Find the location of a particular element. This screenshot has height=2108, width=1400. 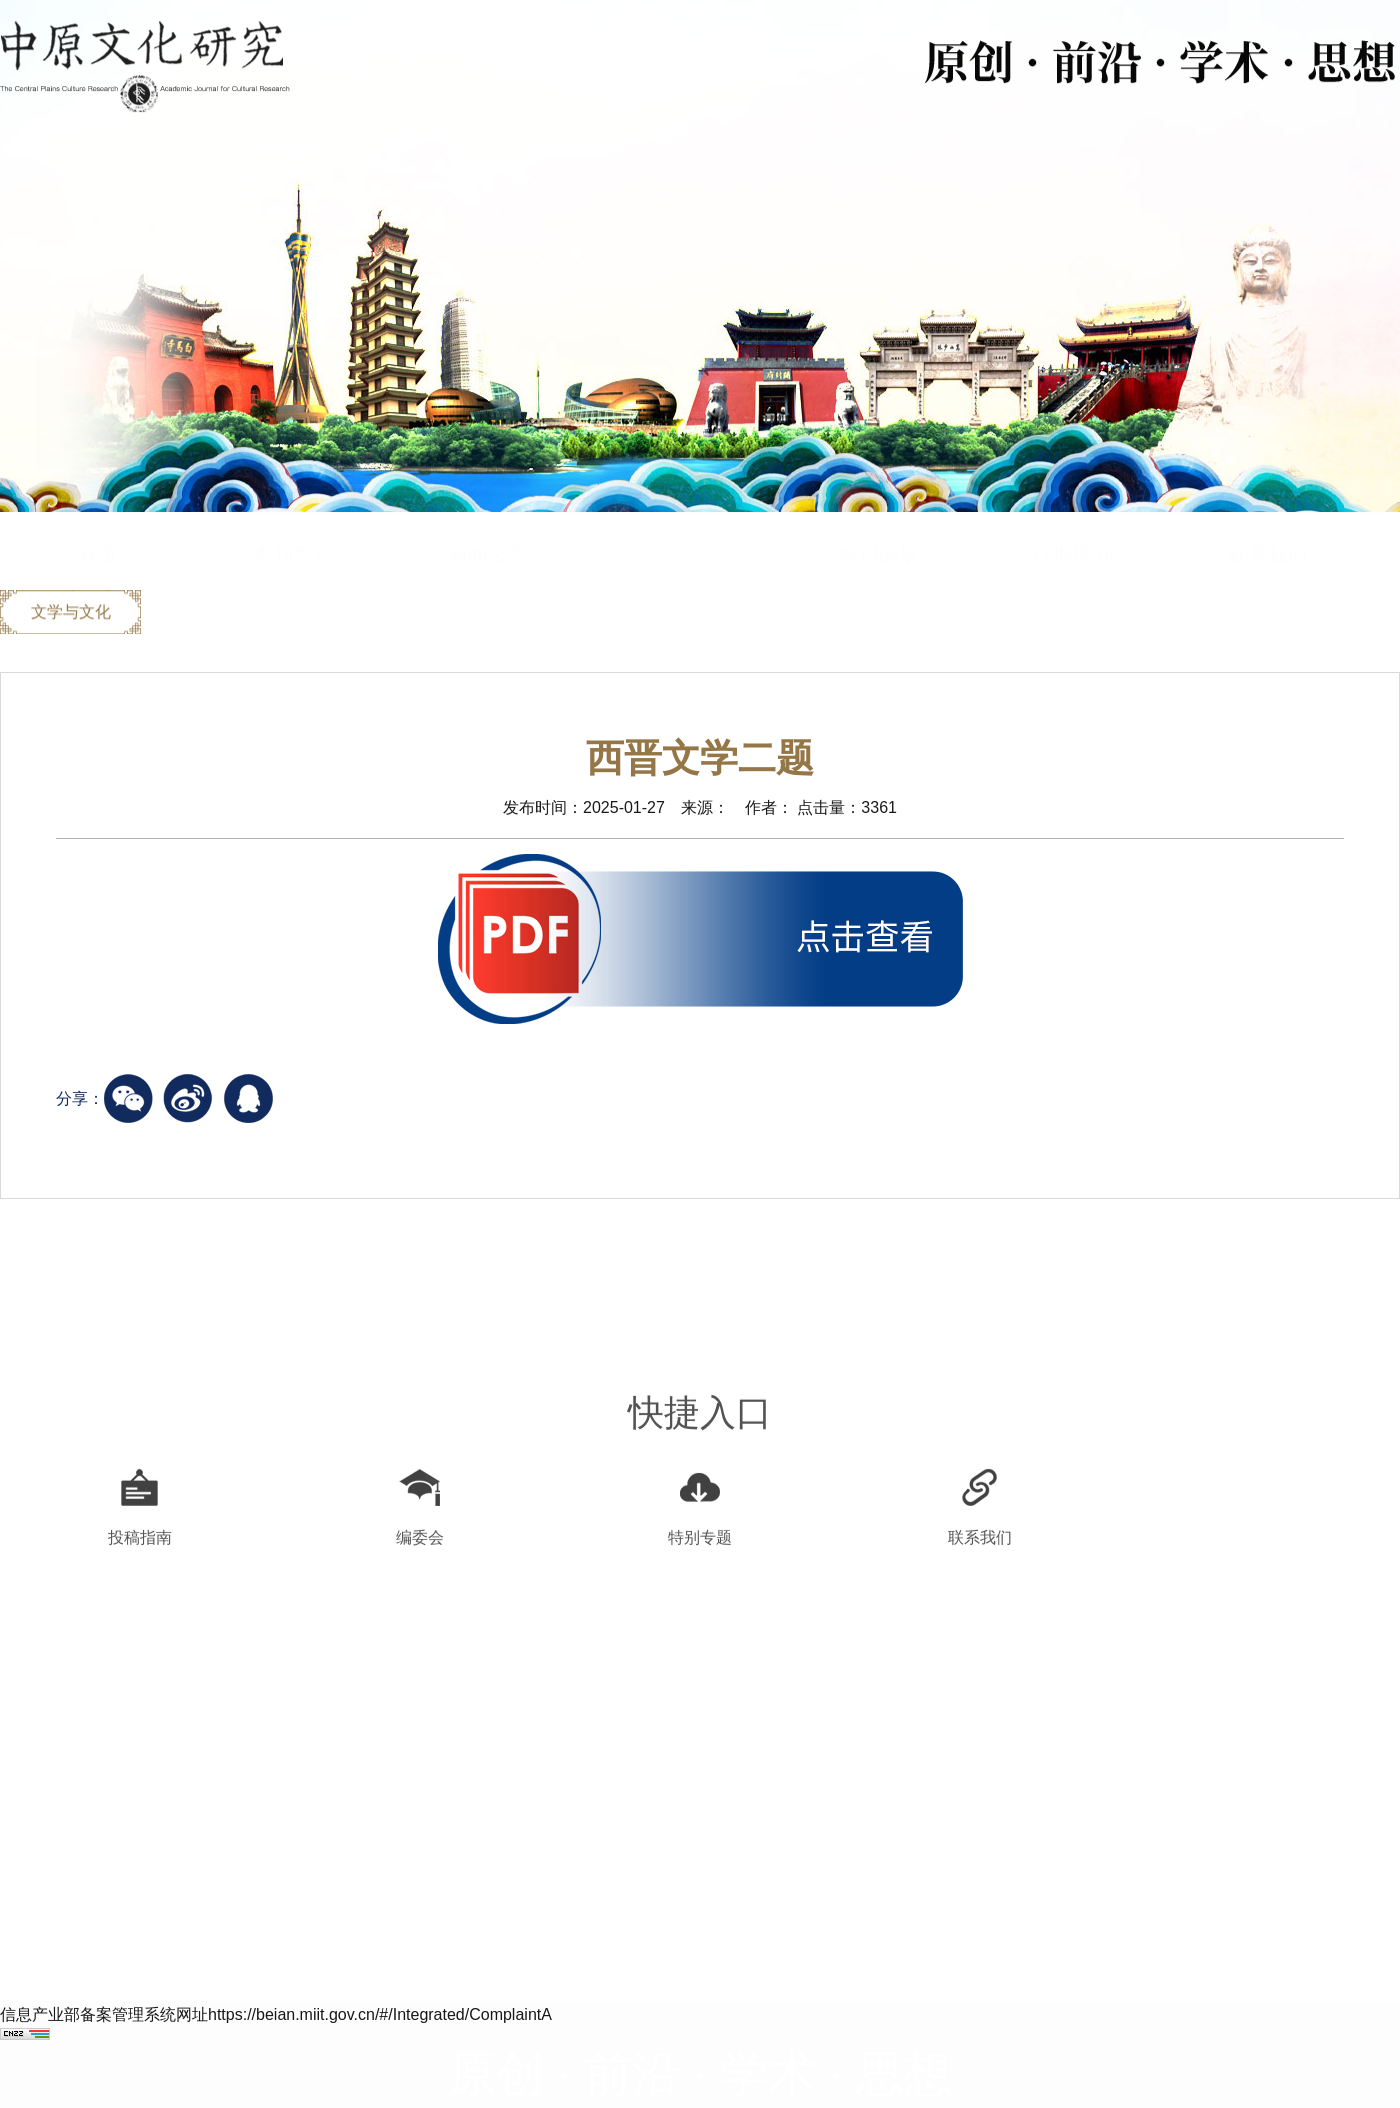

特别策划 is located at coordinates (878, 517).